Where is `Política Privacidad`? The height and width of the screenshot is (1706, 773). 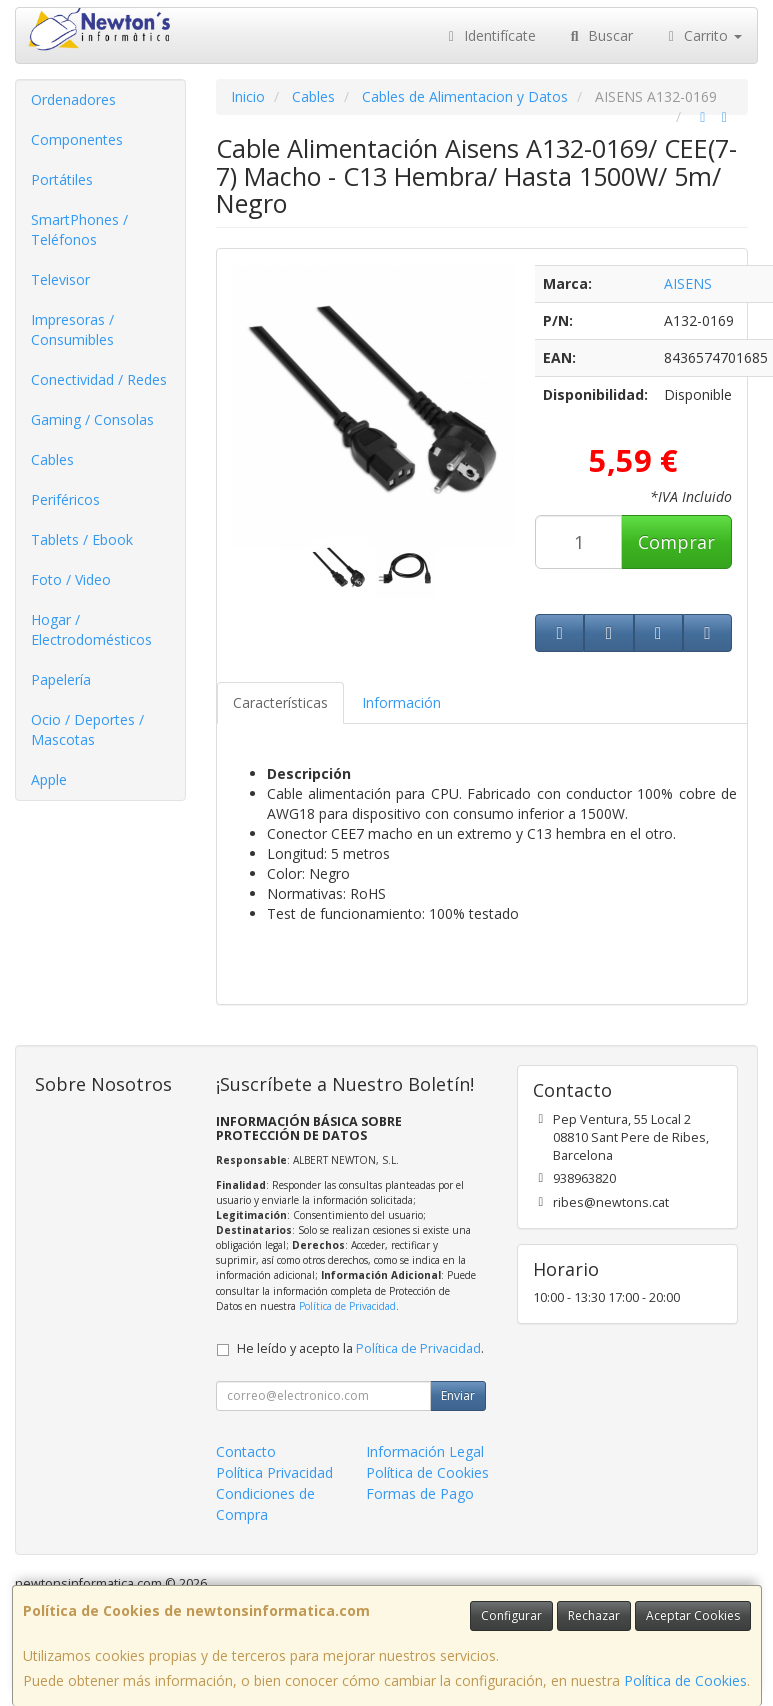
Política Privacidad is located at coordinates (274, 1472).